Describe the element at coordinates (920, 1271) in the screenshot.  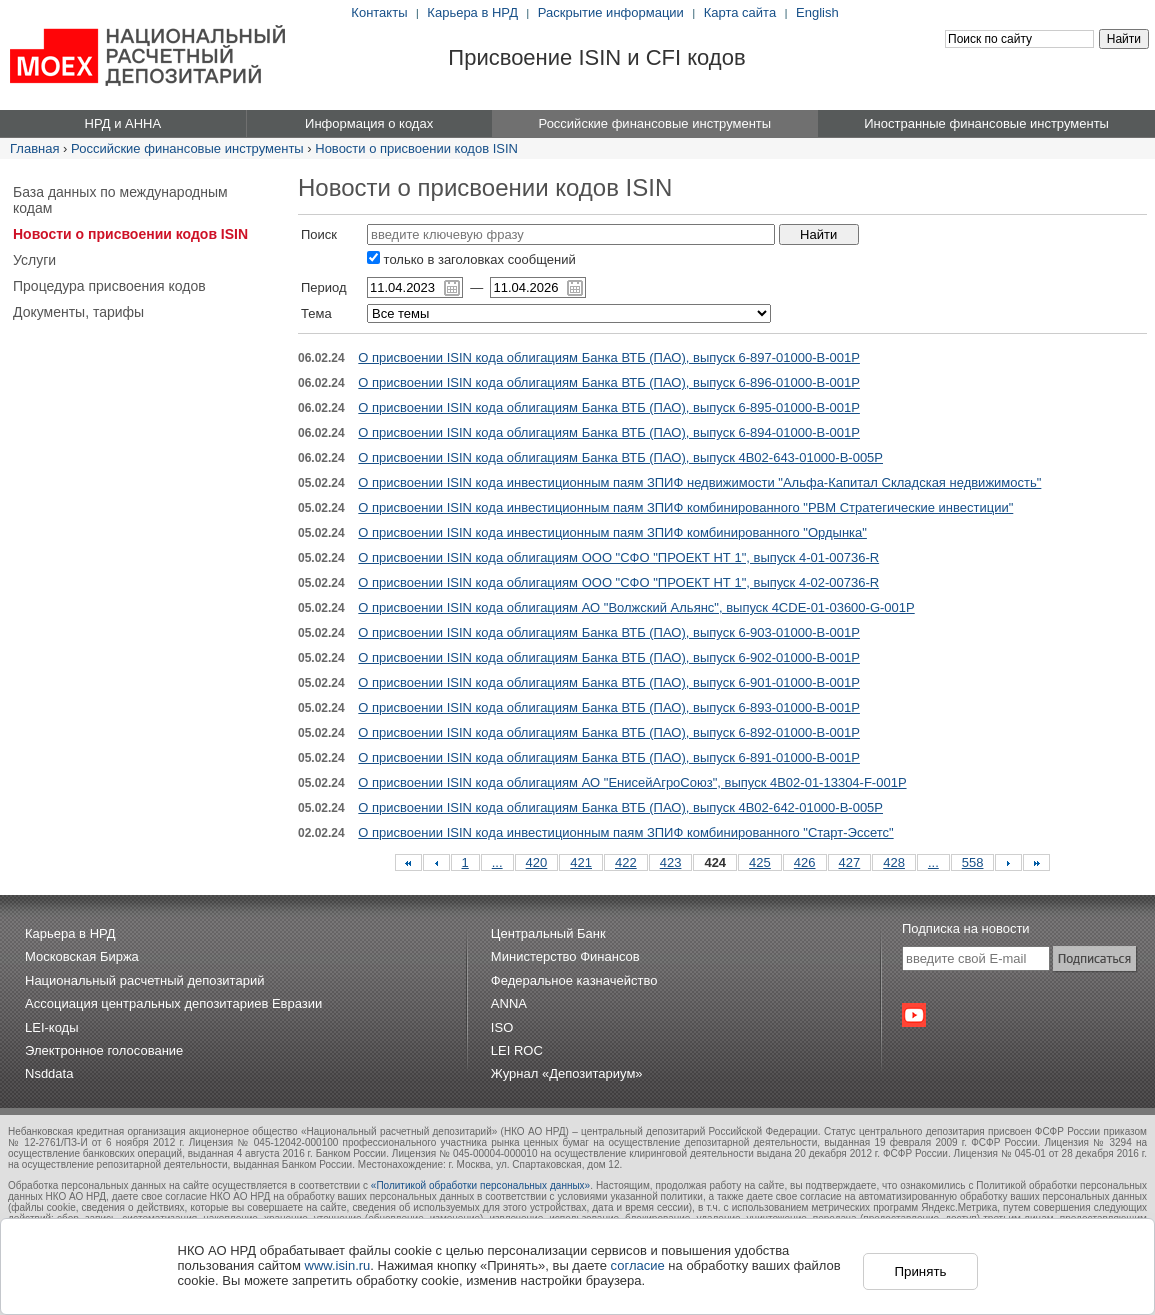
I see `Принять` at that location.